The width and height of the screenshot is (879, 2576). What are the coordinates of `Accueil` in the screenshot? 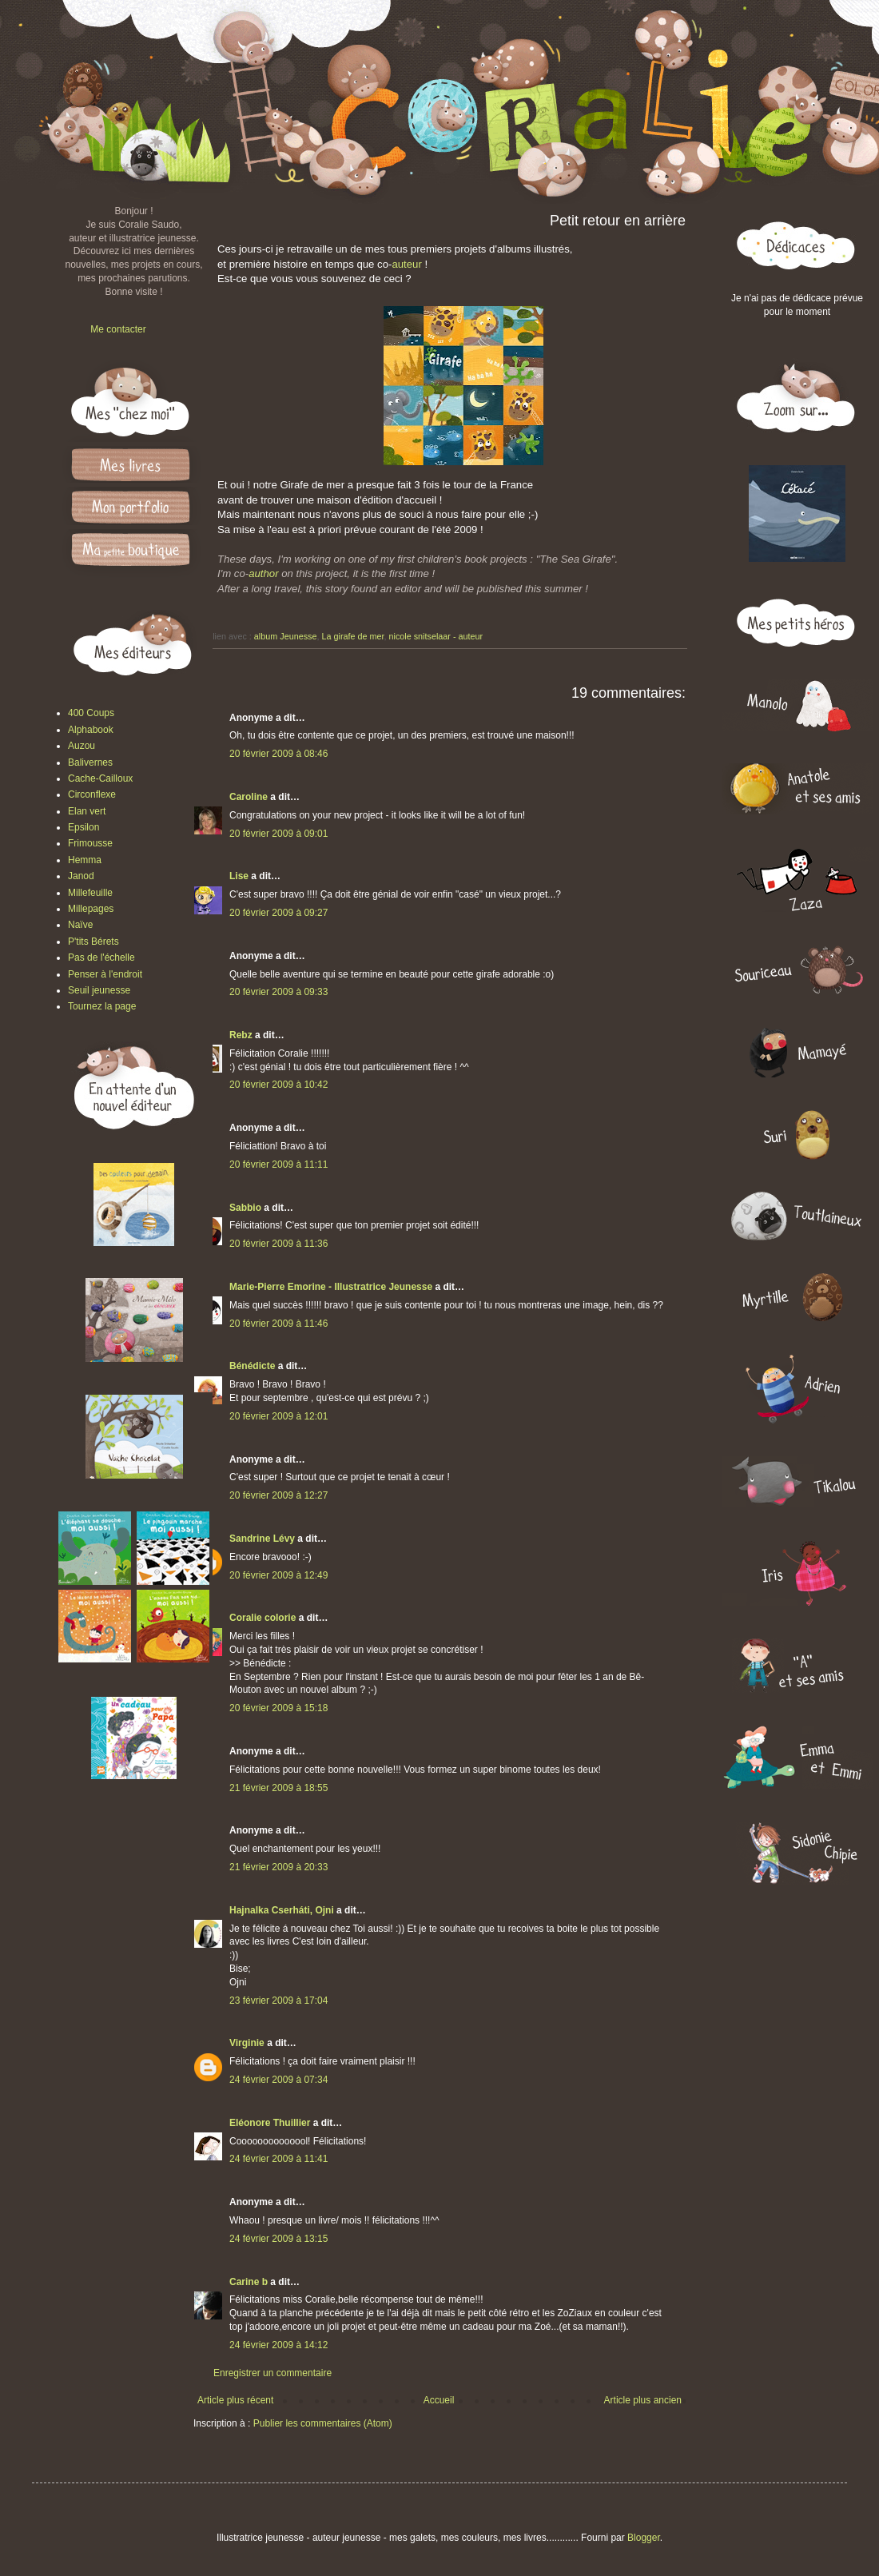 It's located at (439, 2400).